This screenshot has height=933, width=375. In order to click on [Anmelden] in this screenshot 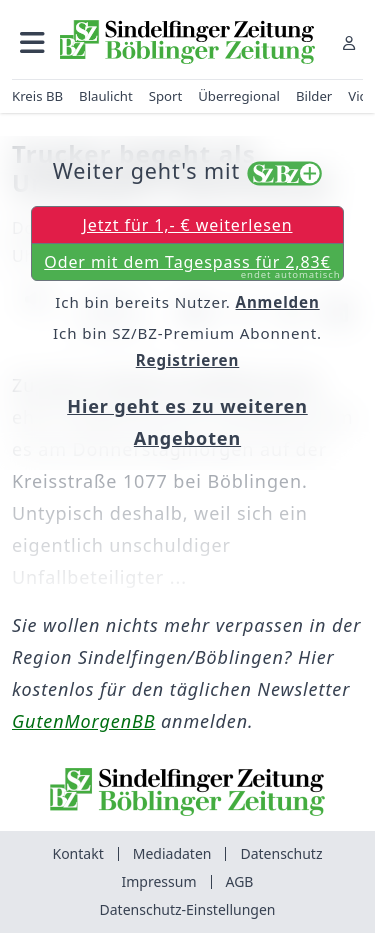, I will do `click(349, 42)`.